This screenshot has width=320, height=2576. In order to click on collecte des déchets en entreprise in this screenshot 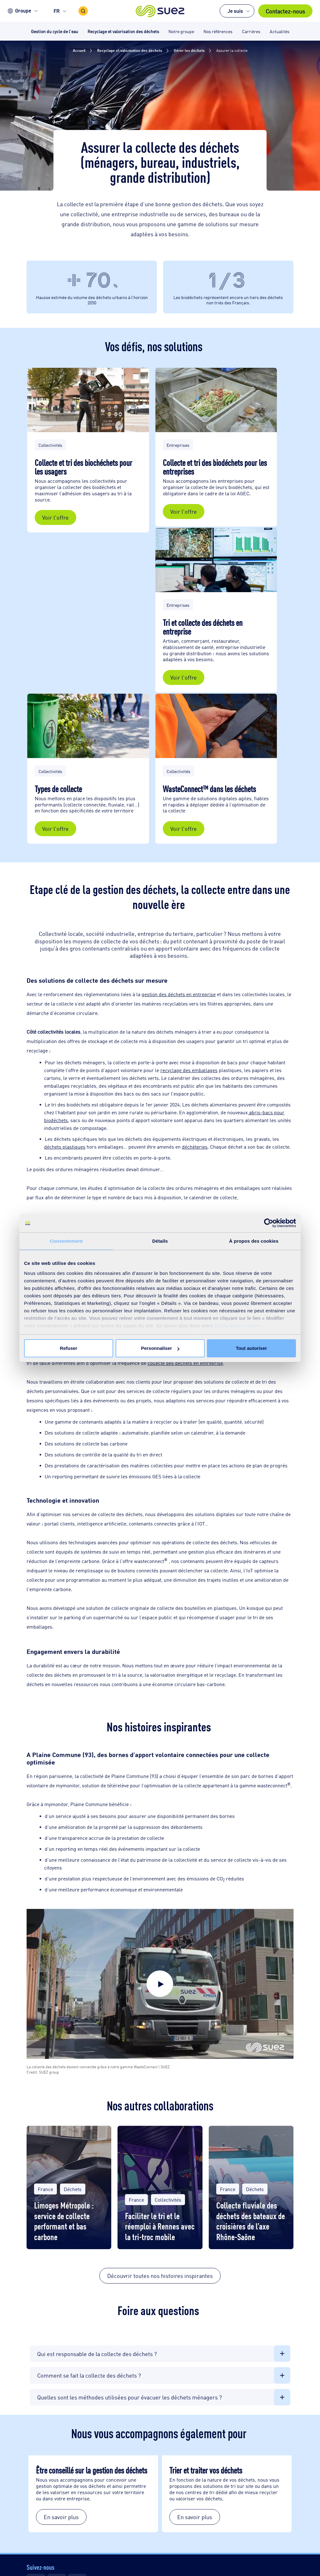, I will do `click(185, 1363)`.